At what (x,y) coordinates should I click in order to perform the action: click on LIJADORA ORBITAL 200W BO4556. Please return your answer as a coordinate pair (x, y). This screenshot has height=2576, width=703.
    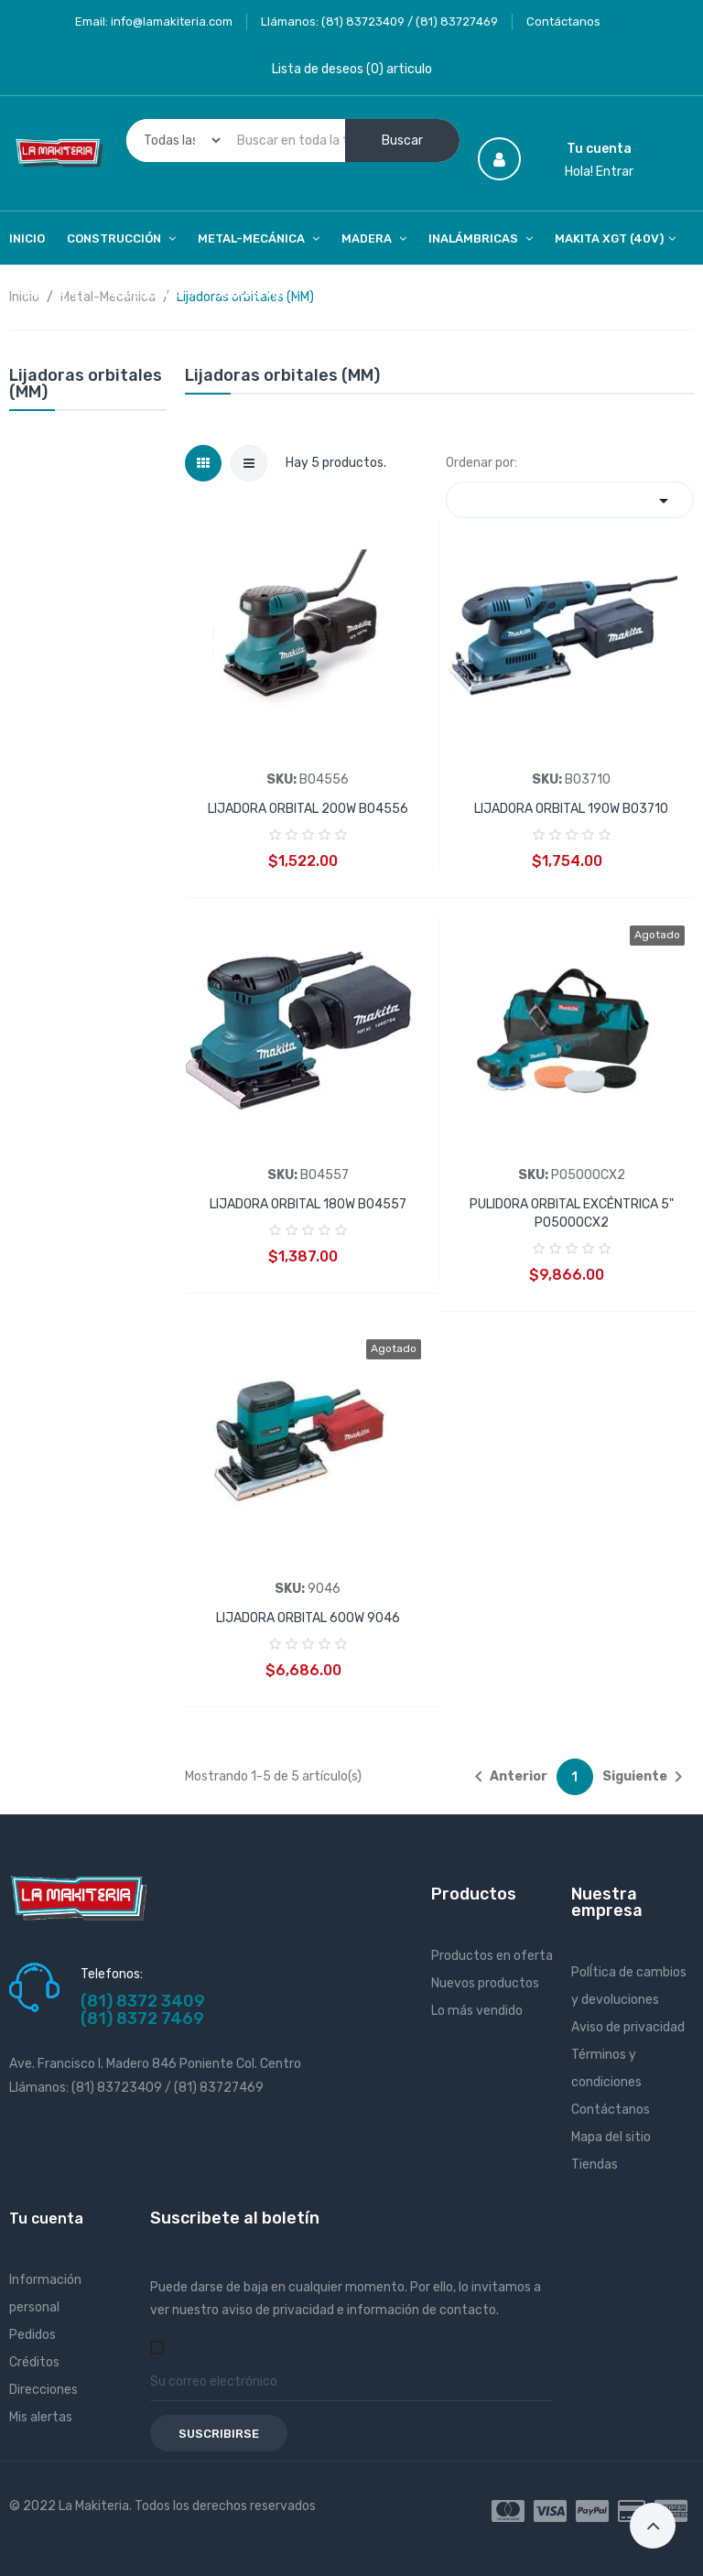
    Looking at the image, I should click on (308, 809).